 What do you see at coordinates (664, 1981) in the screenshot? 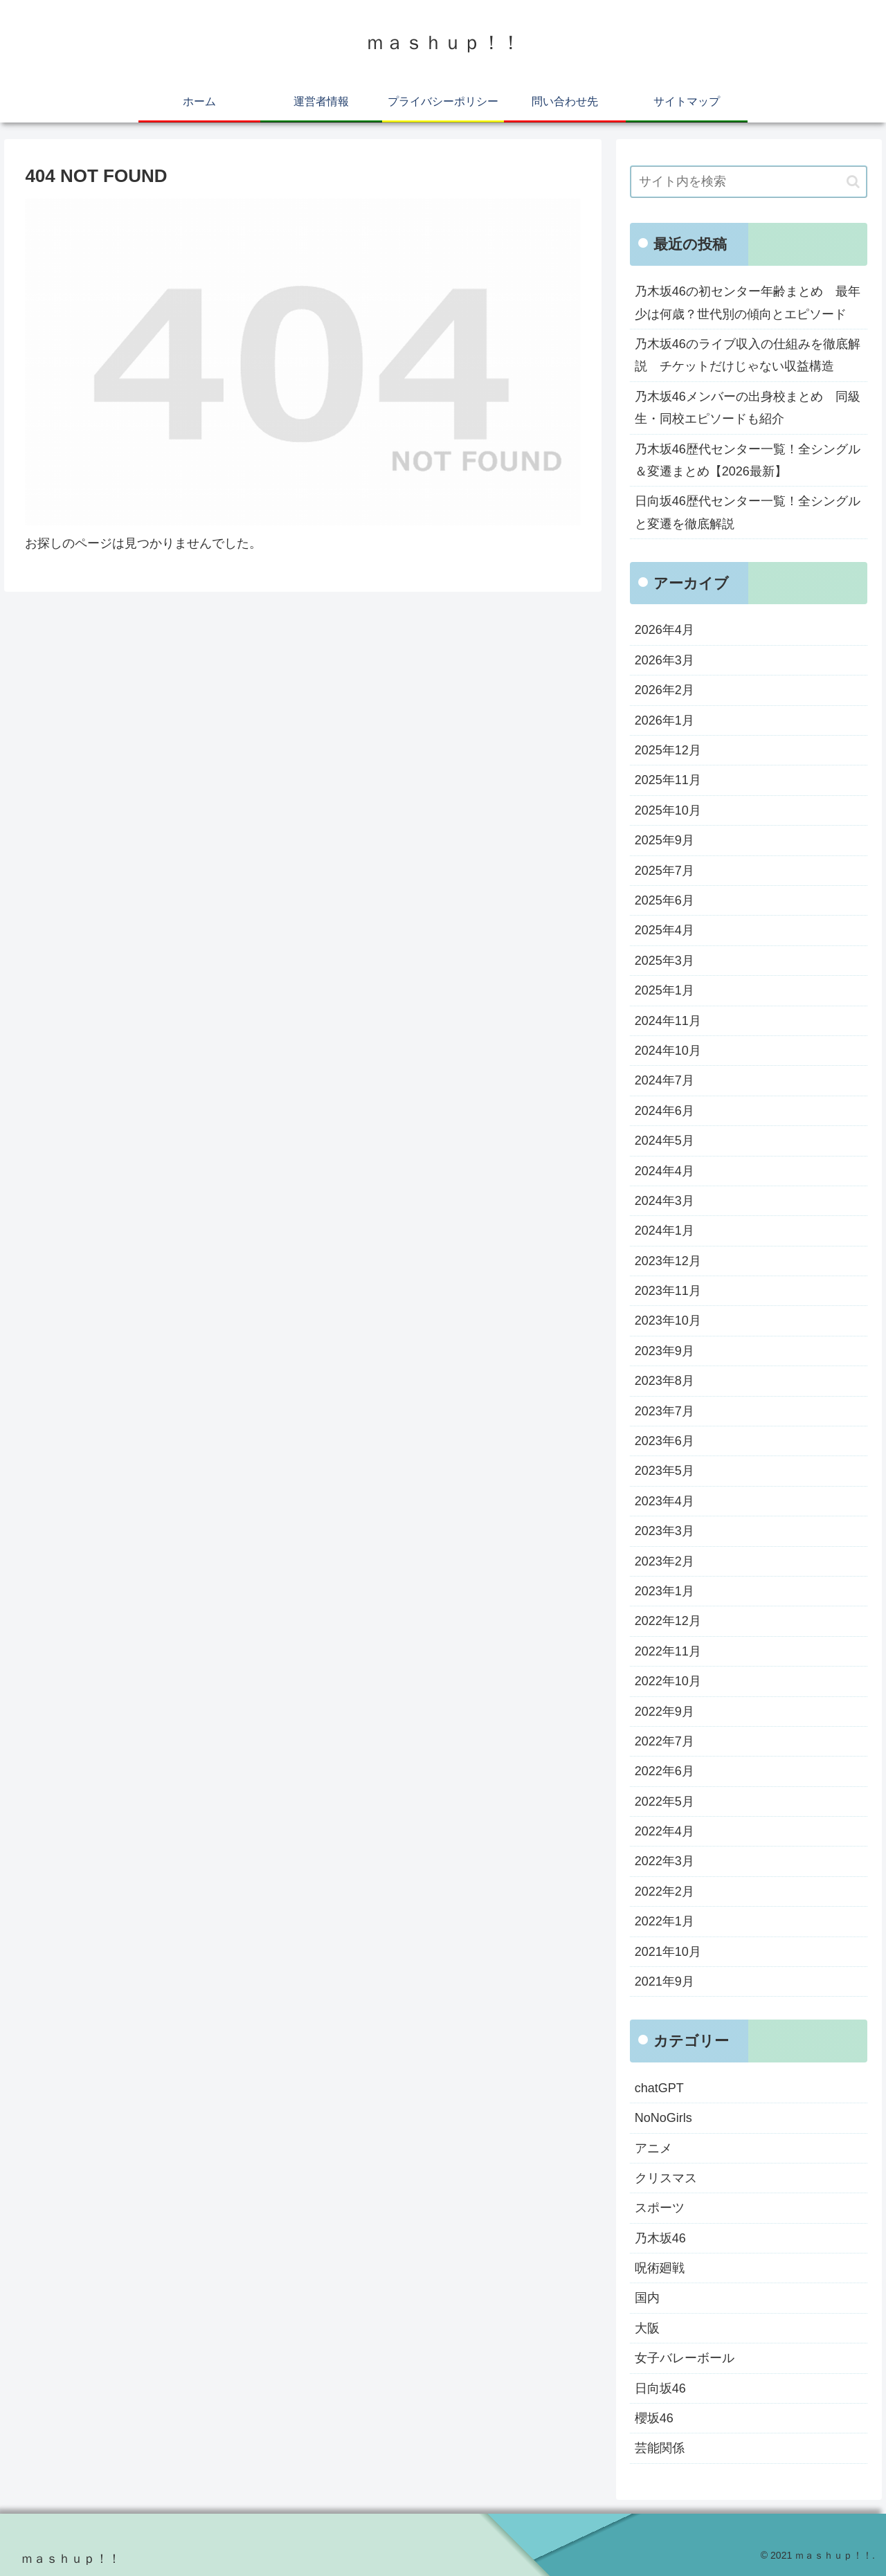
I see `2021年9月` at bounding box center [664, 1981].